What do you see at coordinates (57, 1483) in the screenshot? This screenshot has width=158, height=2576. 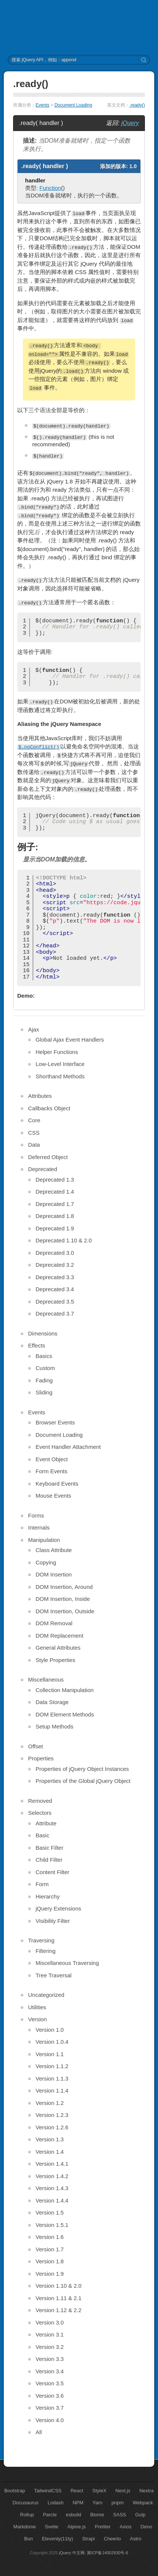 I see `Keyboard Events` at bounding box center [57, 1483].